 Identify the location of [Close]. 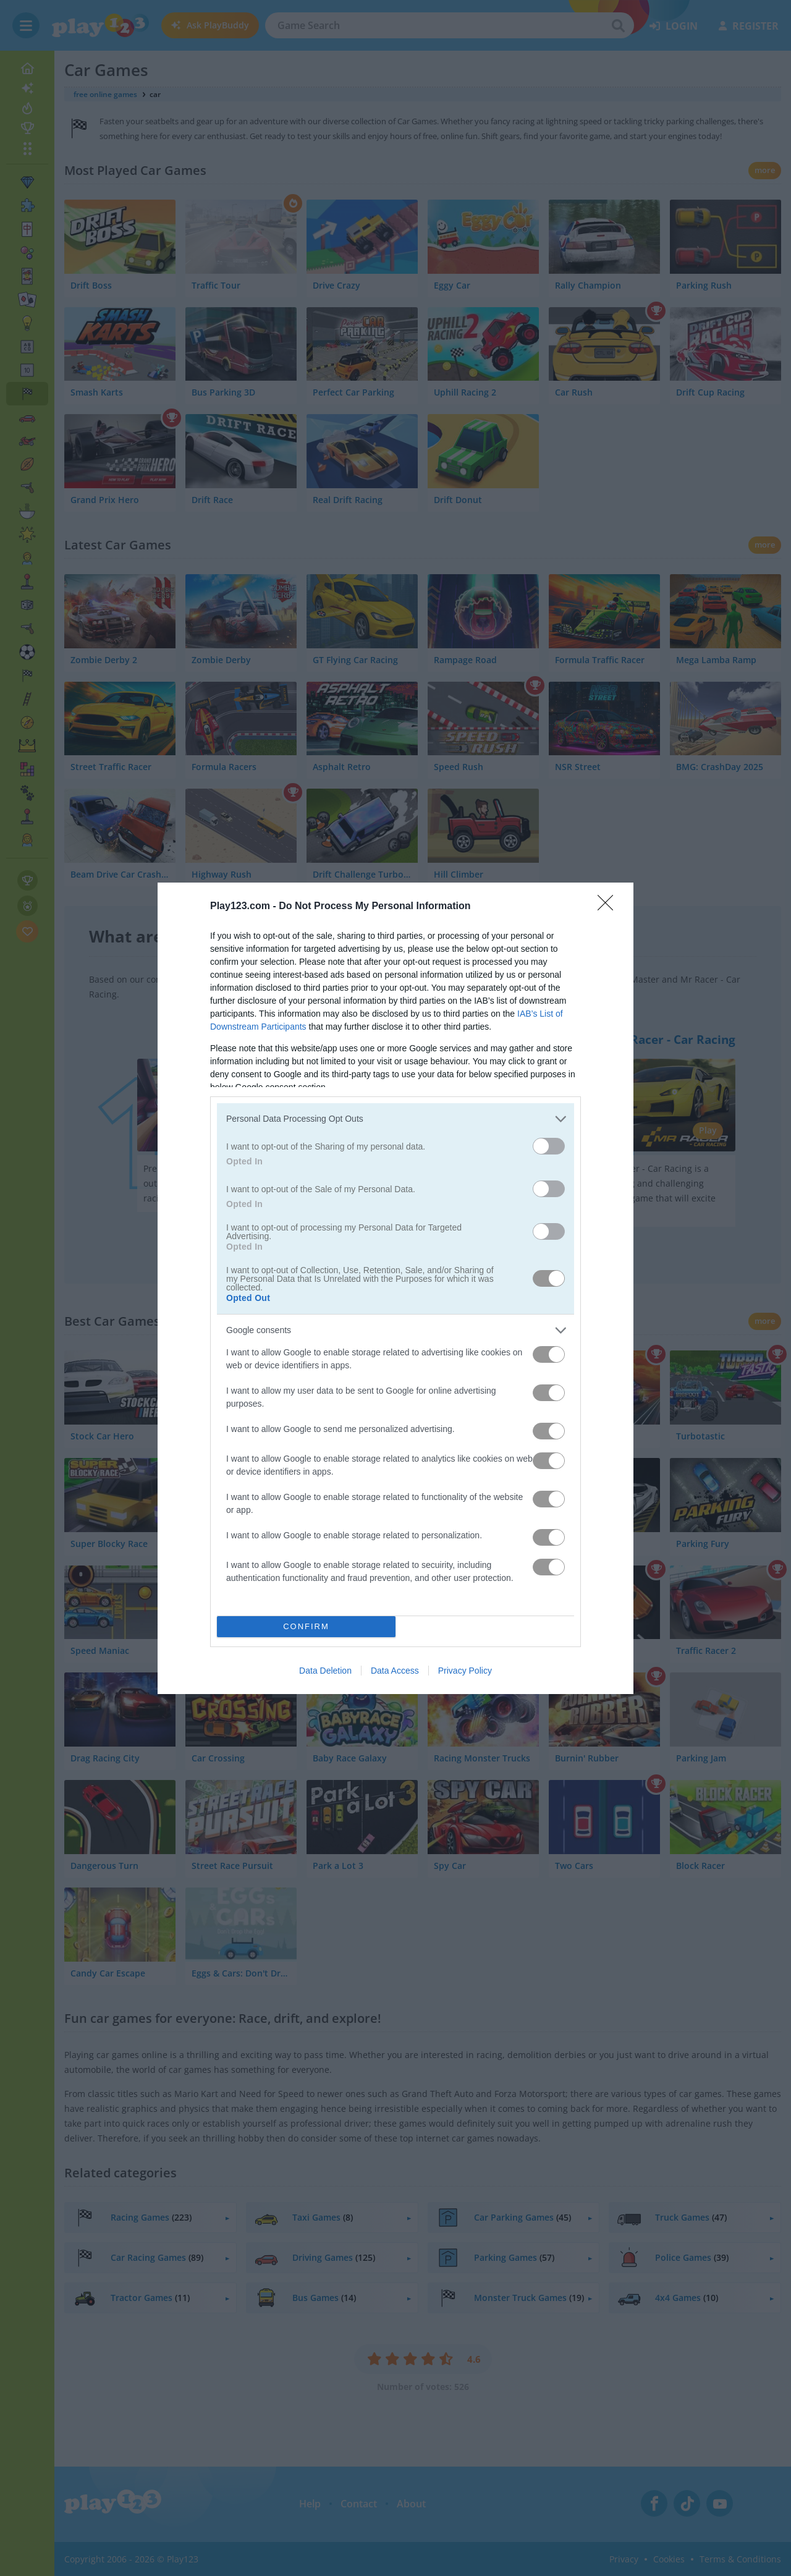
(609, 906).